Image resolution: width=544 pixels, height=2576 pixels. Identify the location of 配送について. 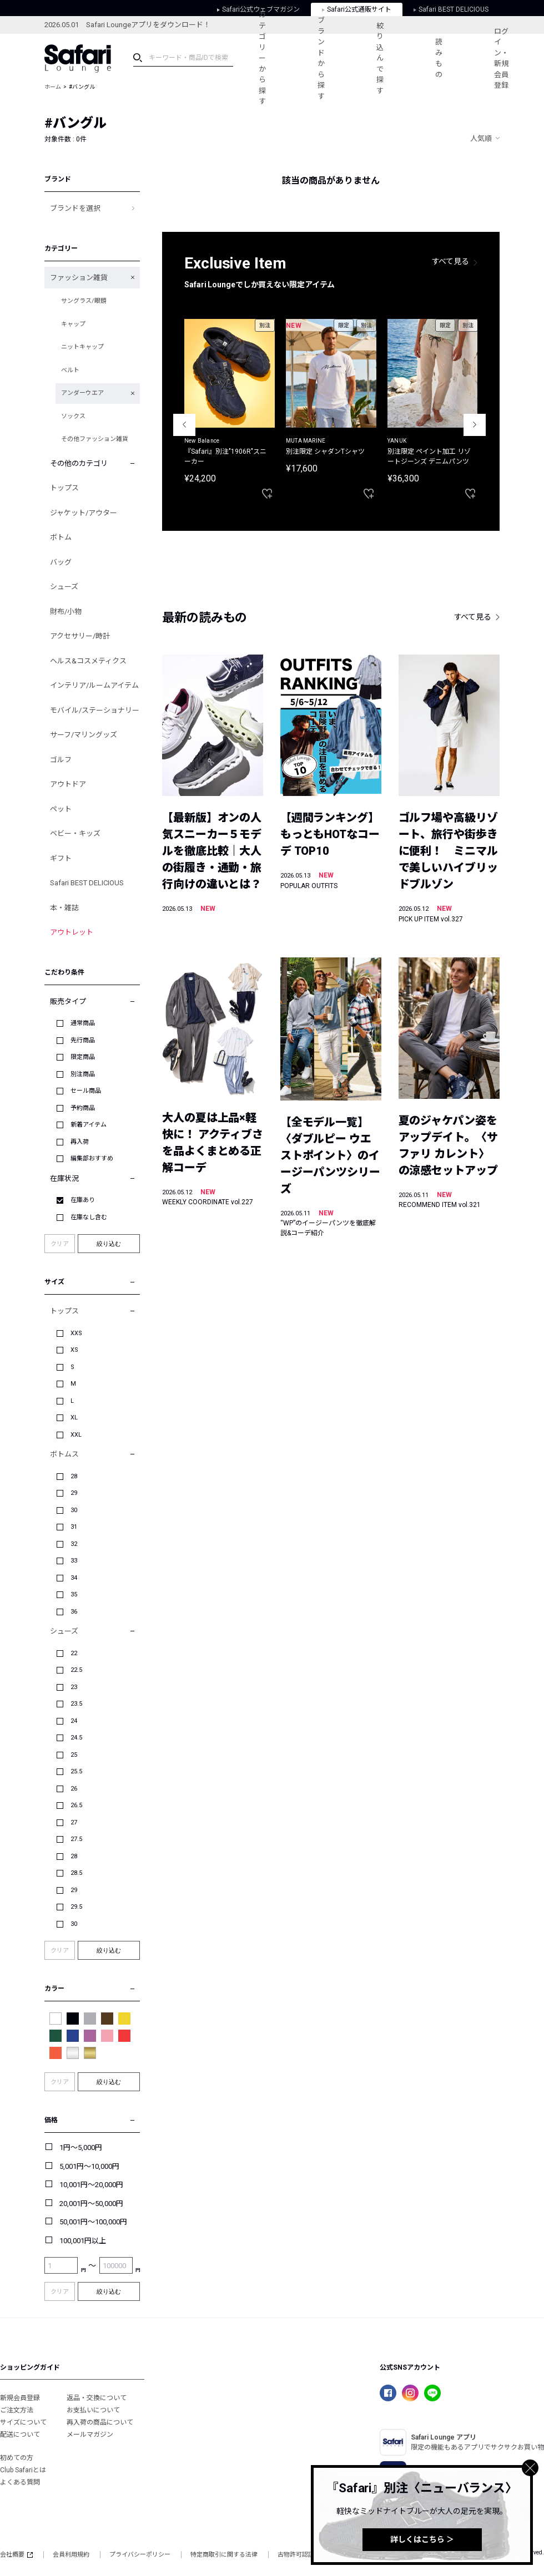
(20, 2434).